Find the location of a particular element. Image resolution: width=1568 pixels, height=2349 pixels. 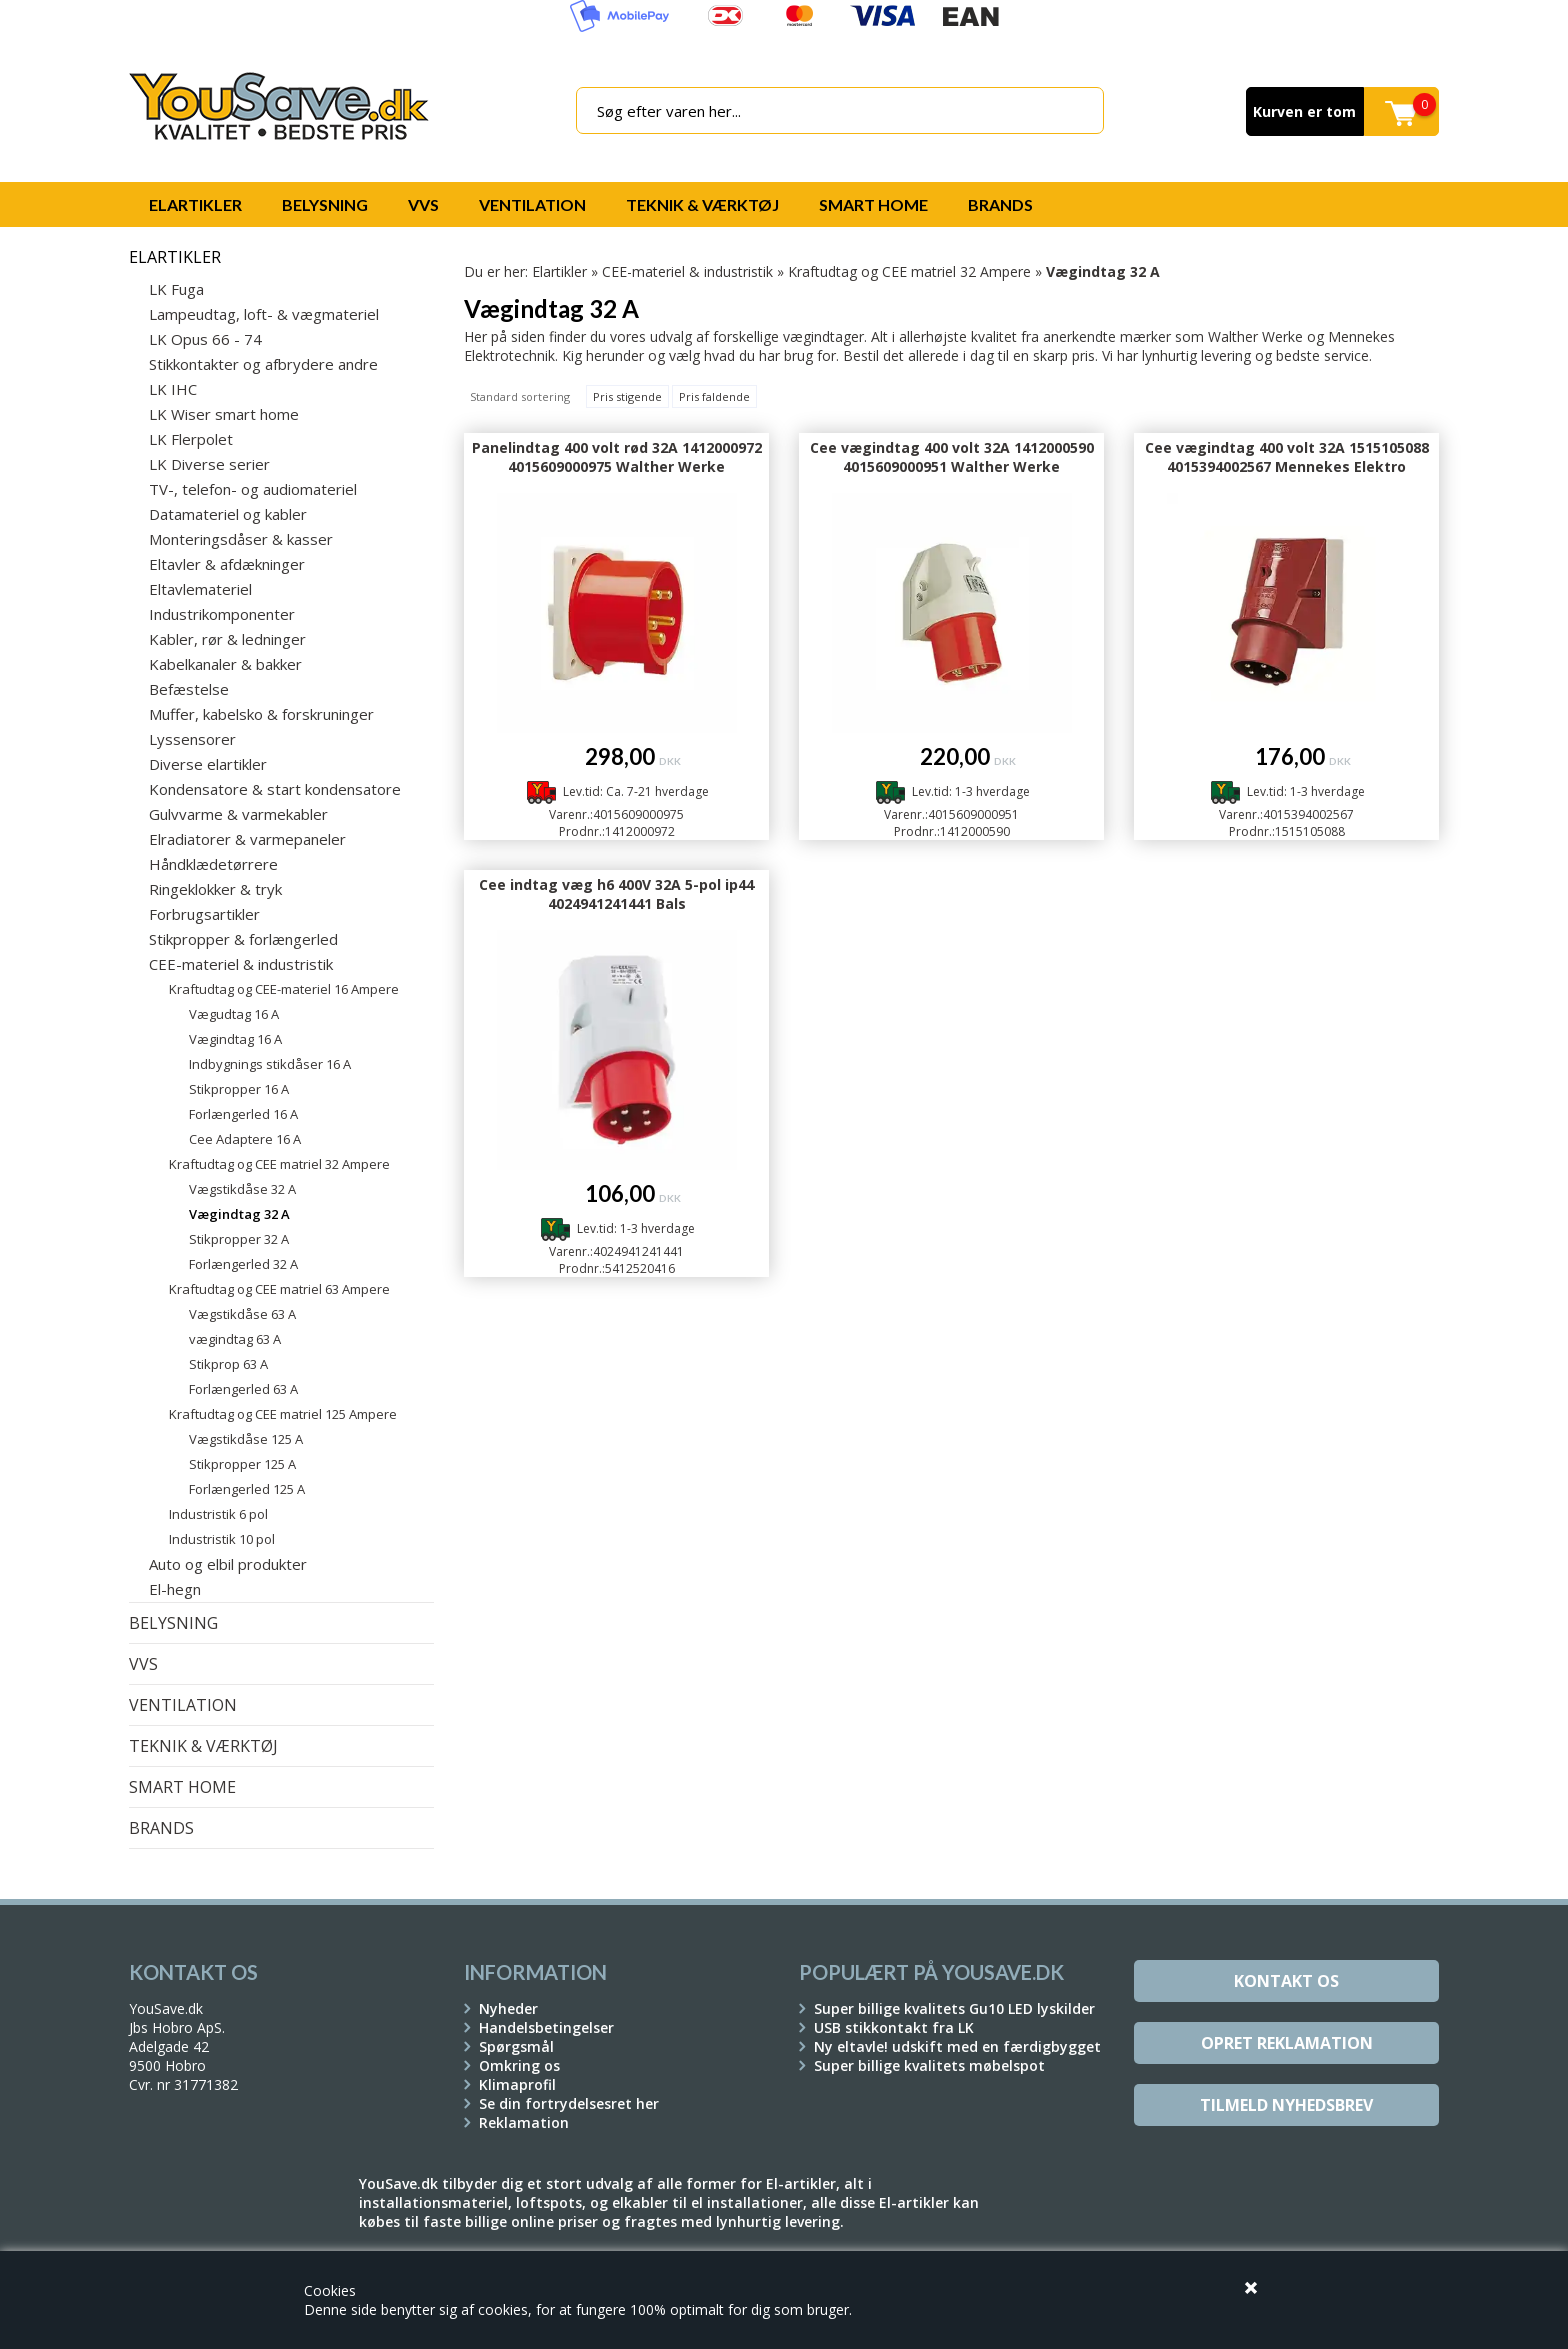

Standard sortering is located at coordinates (520, 396).